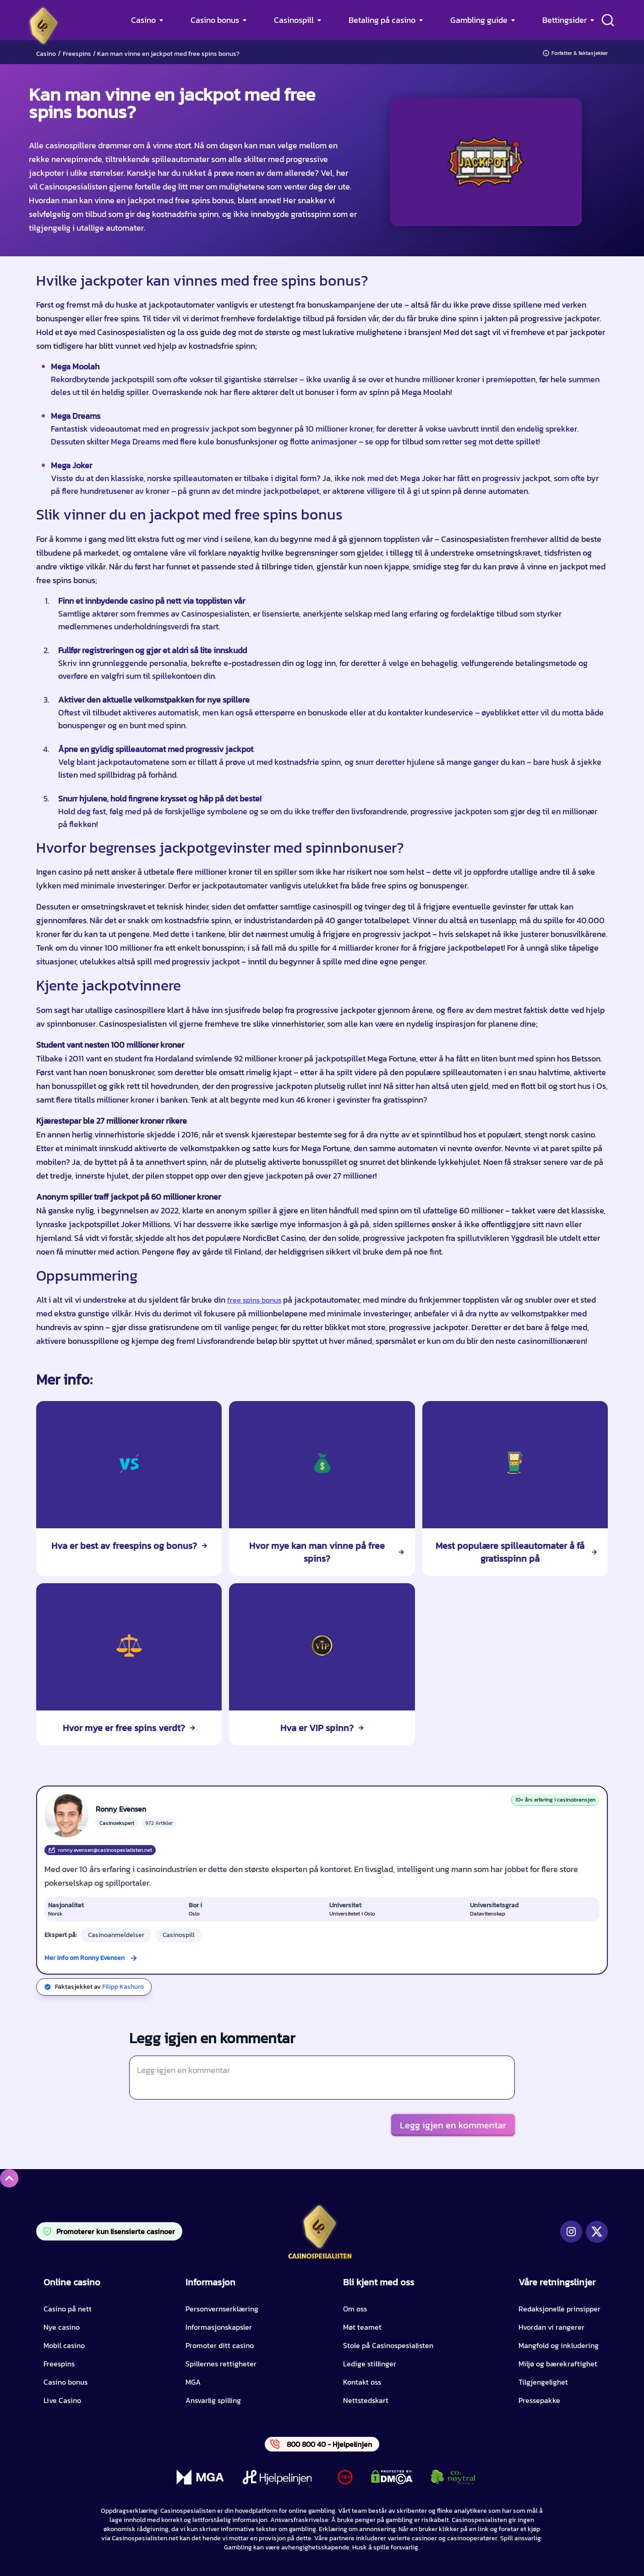 The image size is (644, 2576). Describe the element at coordinates (557, 2363) in the screenshot. I see `Miljø og bærekraftighet` at that location.